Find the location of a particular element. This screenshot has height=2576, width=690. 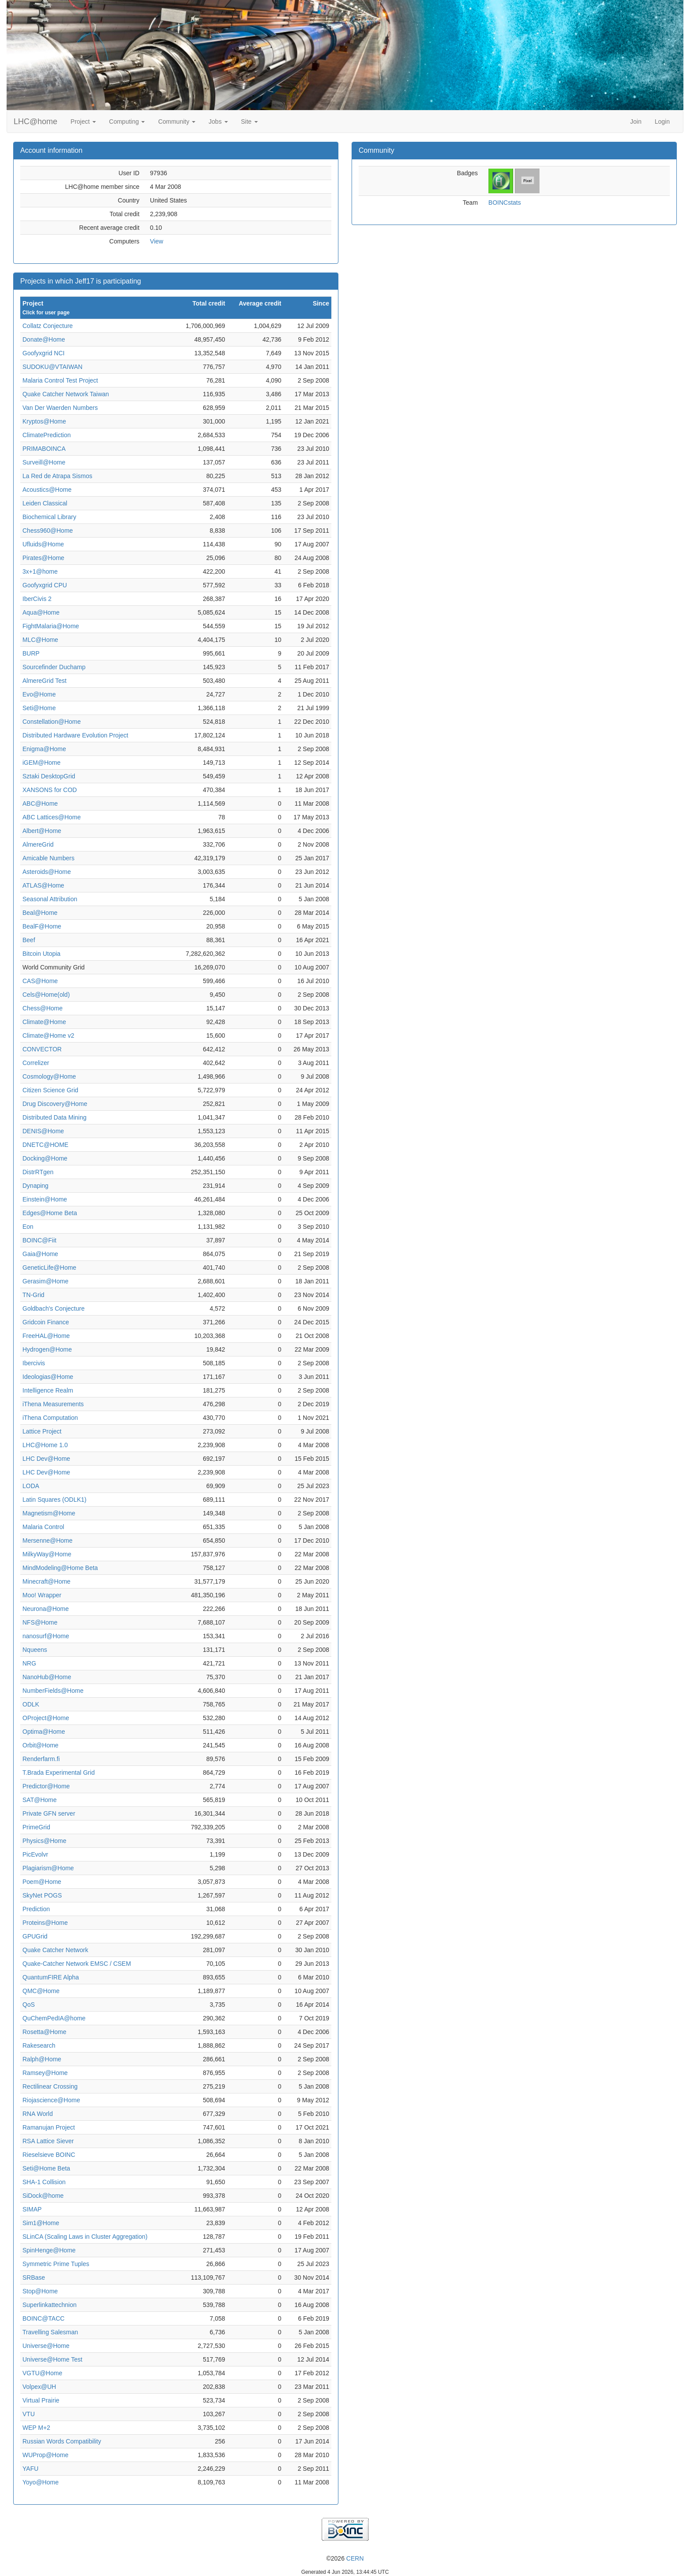

ABC Lattices@Home is located at coordinates (51, 817).